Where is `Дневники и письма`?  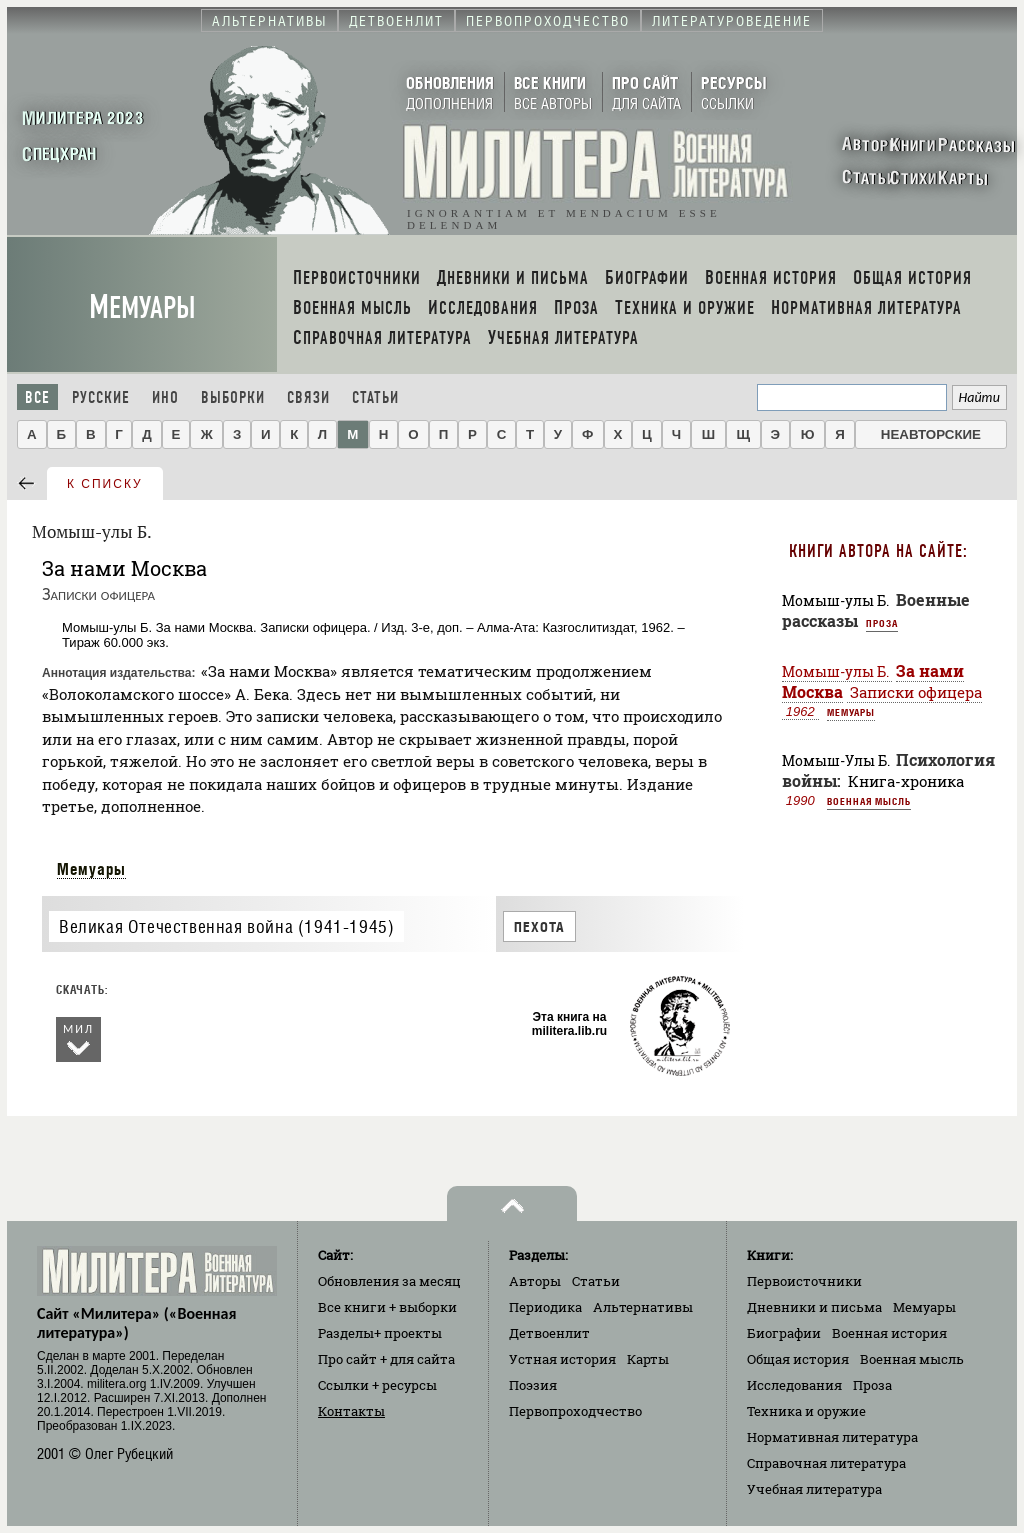
Дневники и письма is located at coordinates (814, 1307).